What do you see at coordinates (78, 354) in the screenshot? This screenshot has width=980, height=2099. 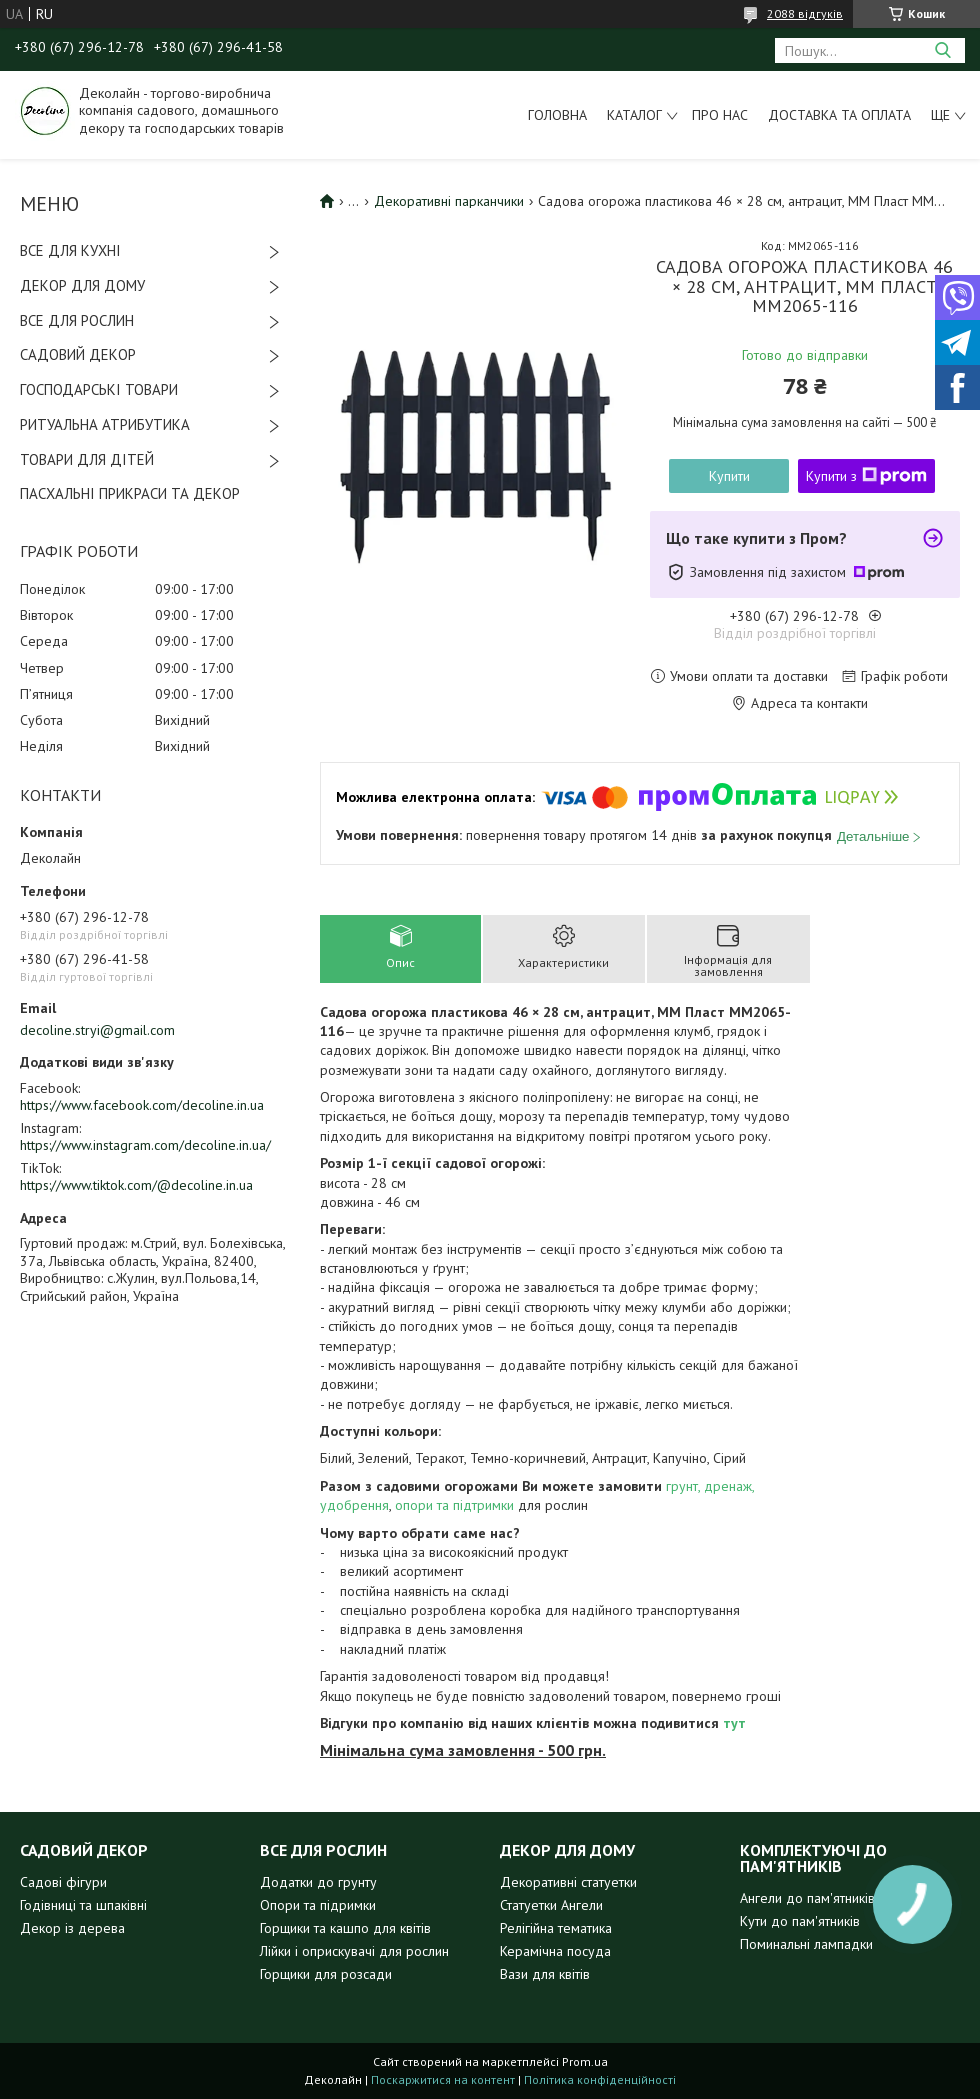 I see `САДОВИЙ ДЕКОР` at bounding box center [78, 354].